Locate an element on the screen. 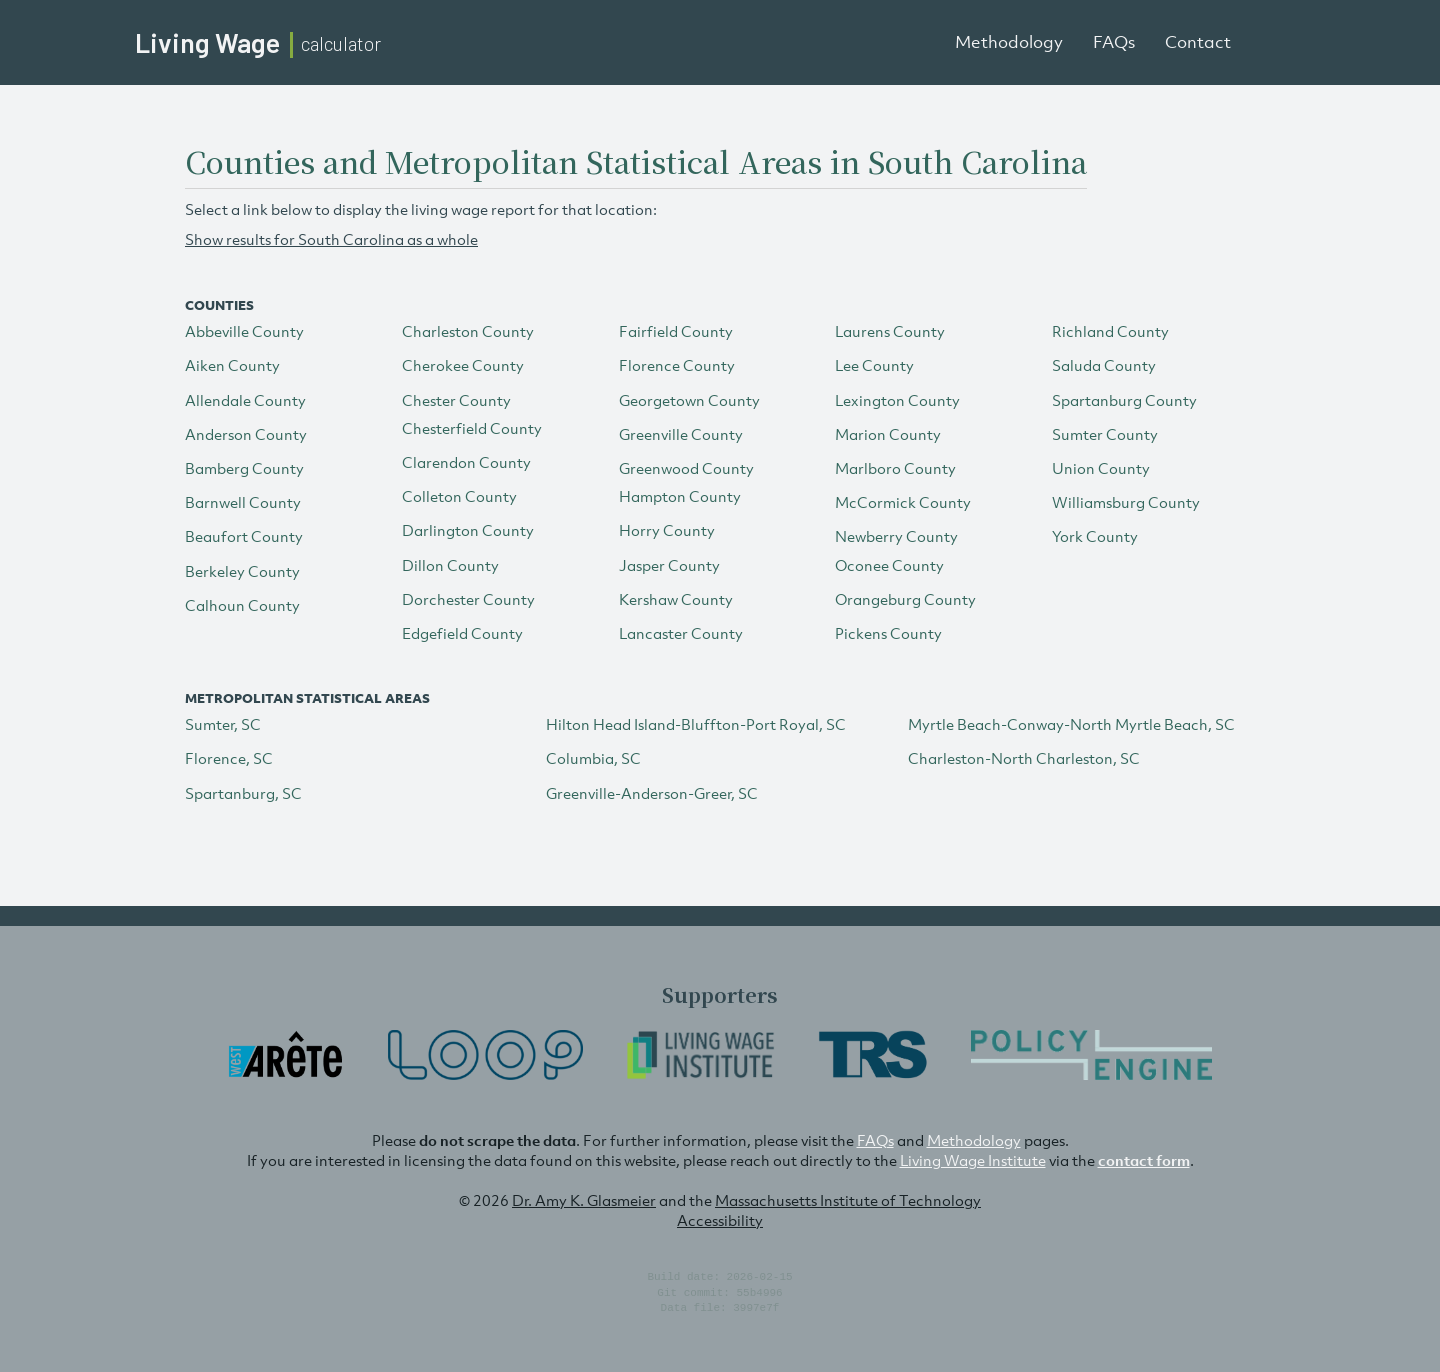 This screenshot has width=1440, height=1372. York County is located at coordinates (1095, 536).